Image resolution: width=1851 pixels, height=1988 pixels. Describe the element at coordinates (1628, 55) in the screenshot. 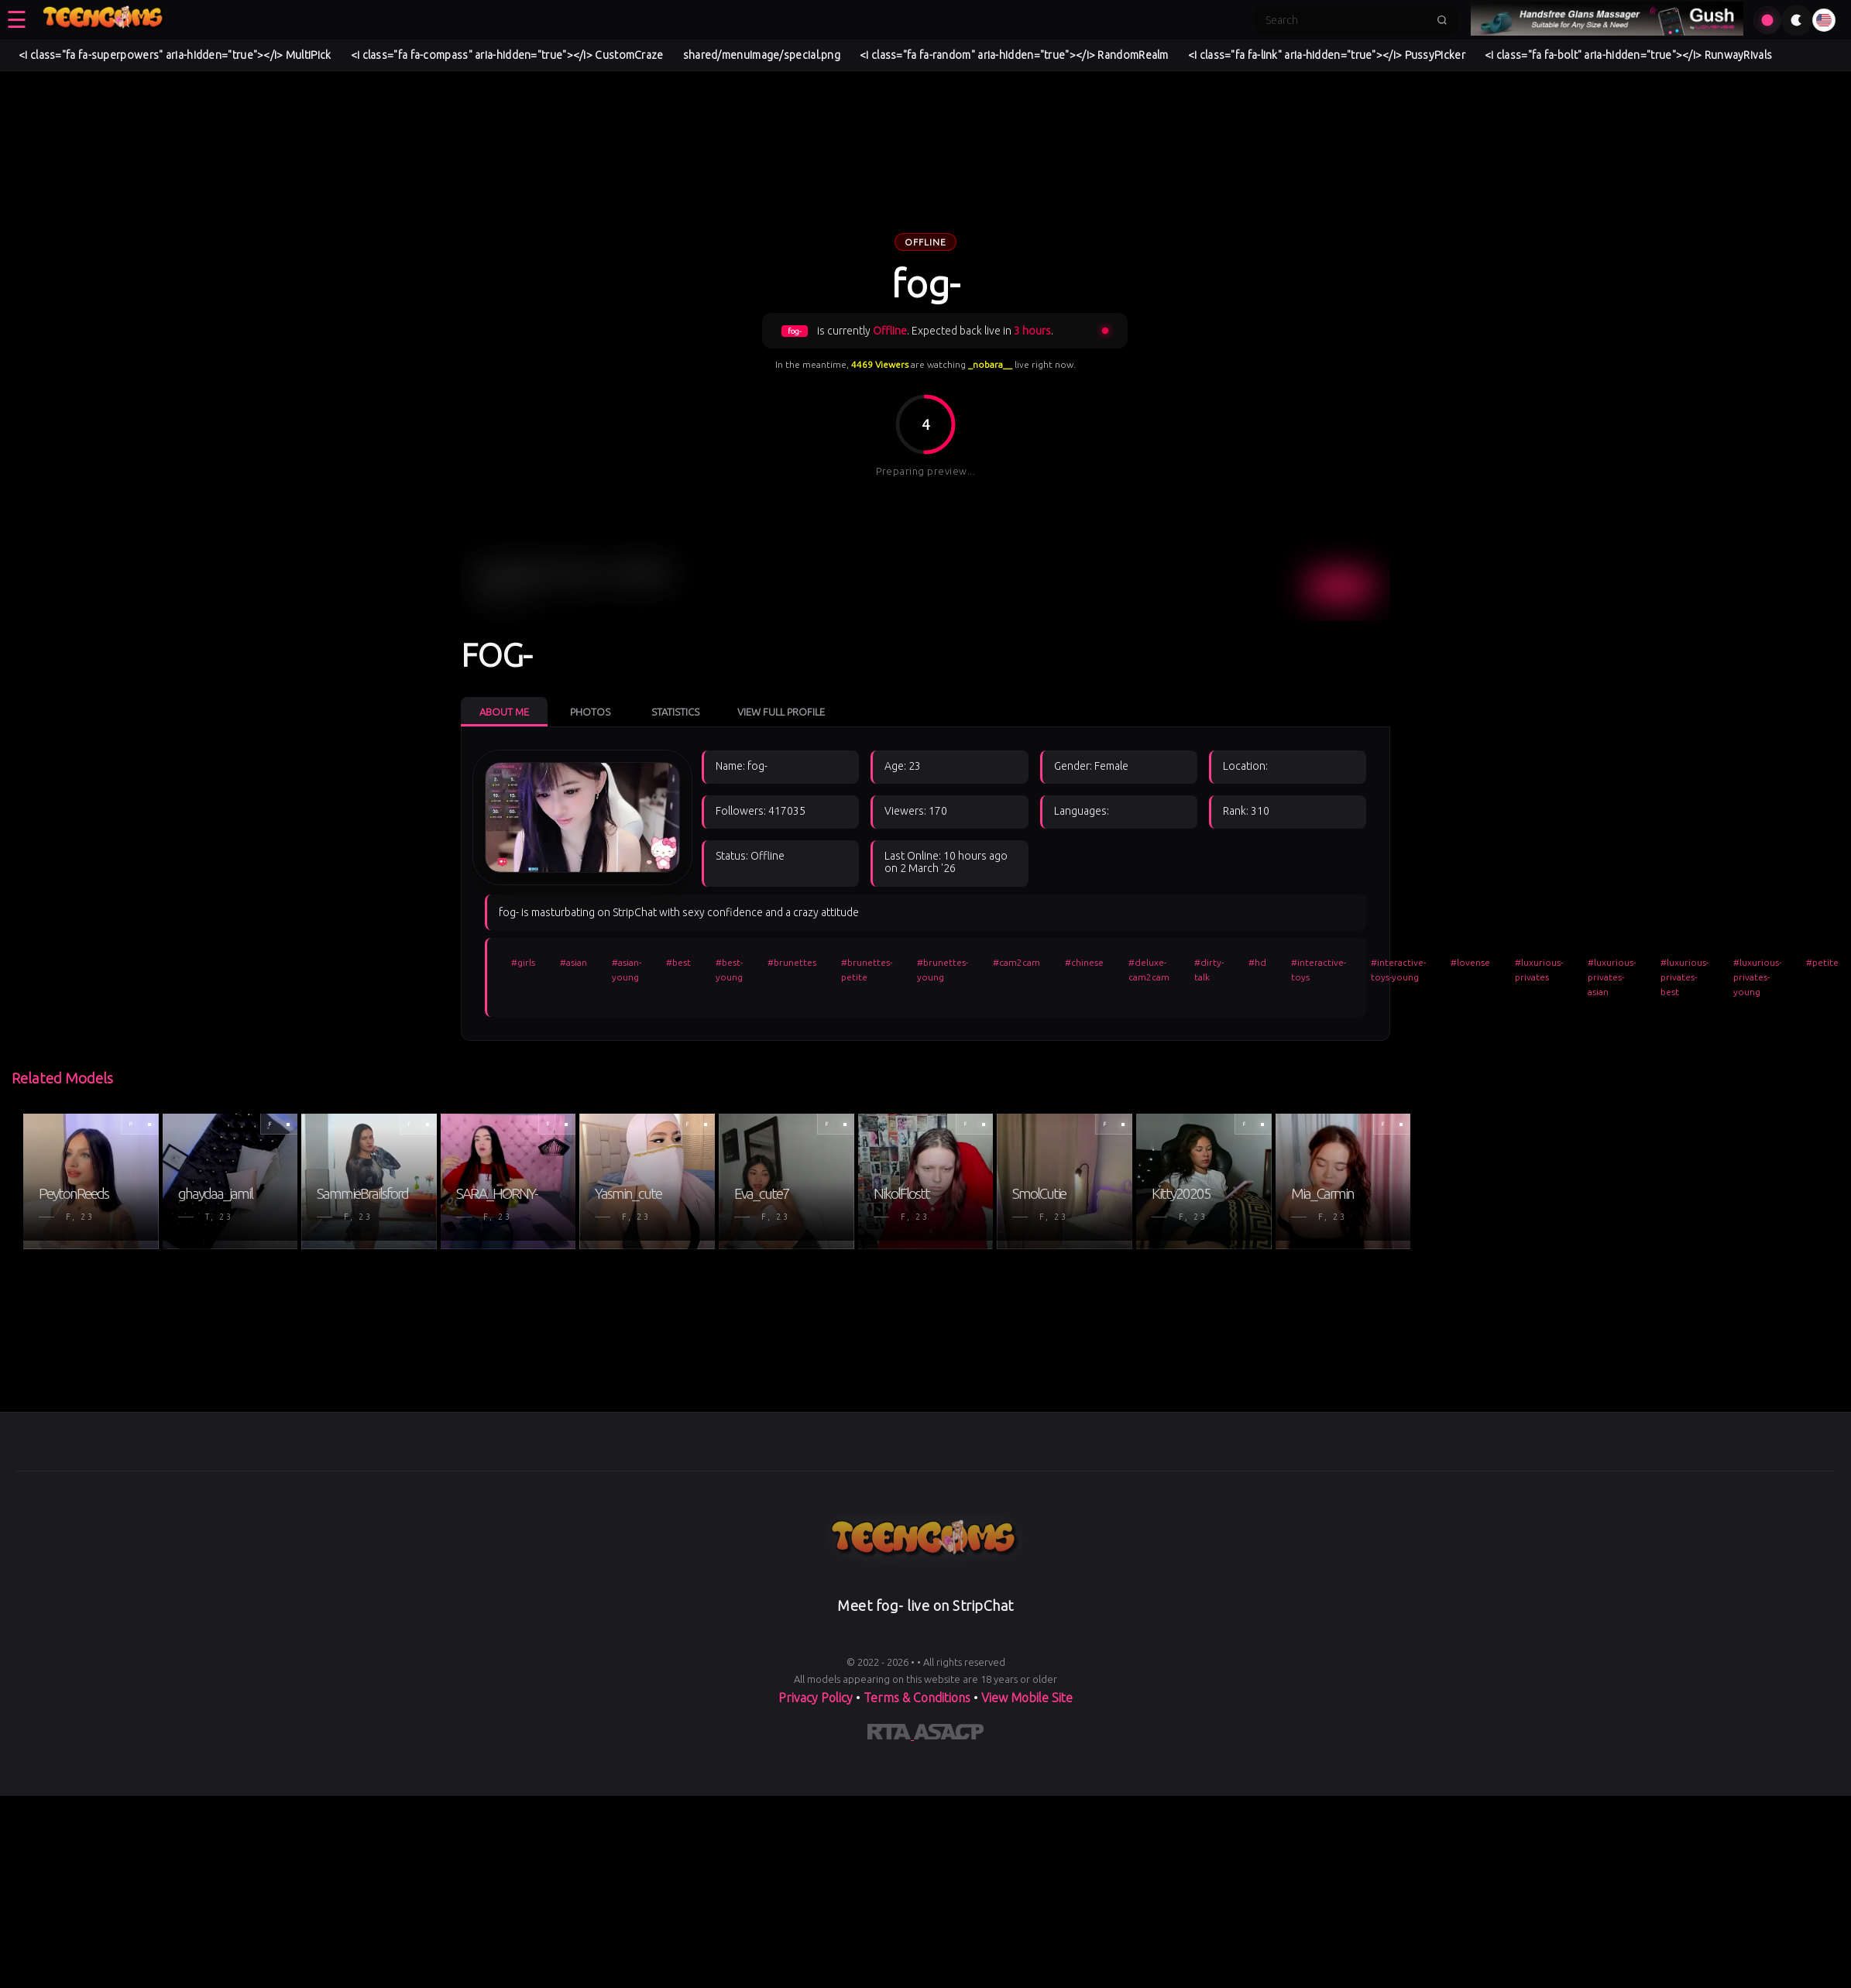

I see `<i class="fa fa-bolt" aria-hidden="true"></i> RunwayRivals` at that location.